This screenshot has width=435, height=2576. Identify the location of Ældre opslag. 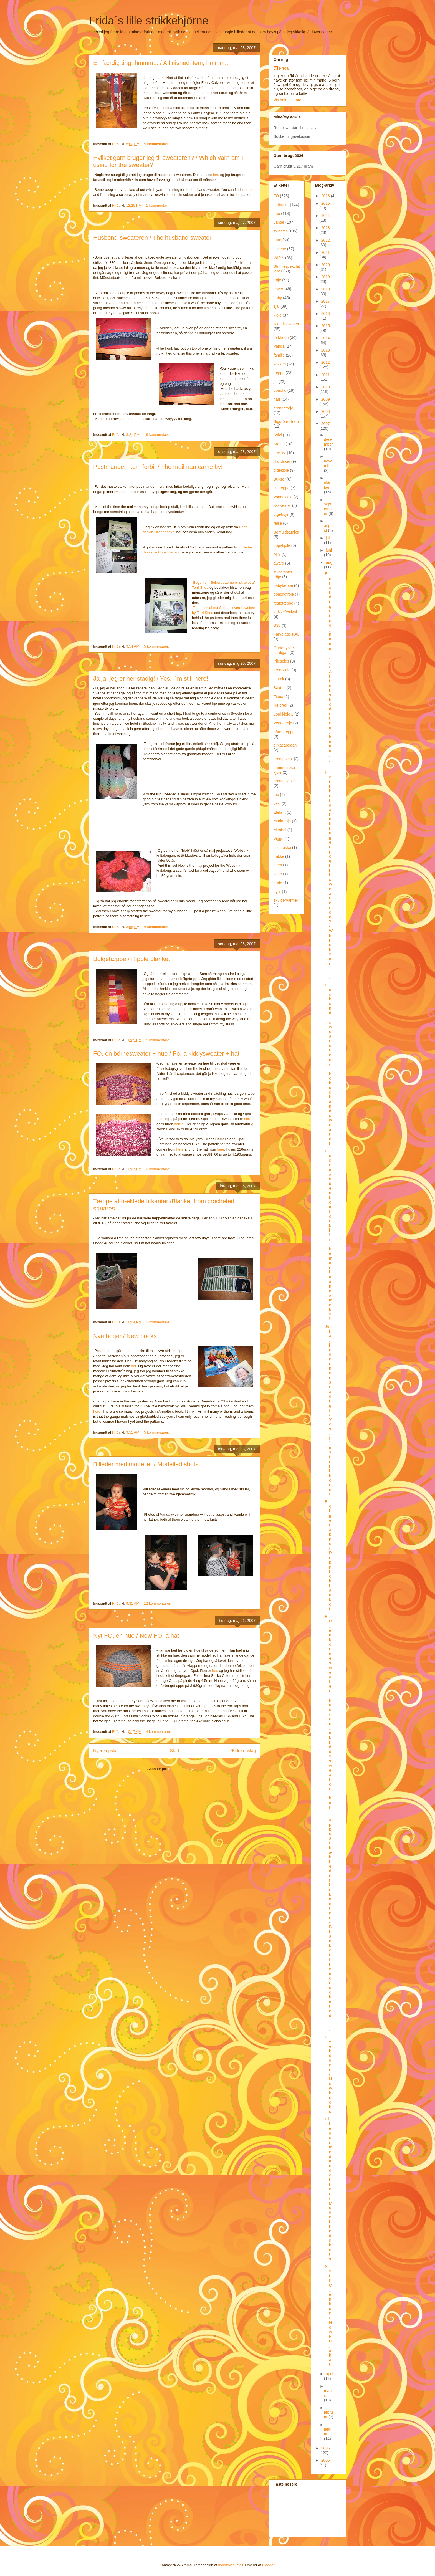
(243, 1750).